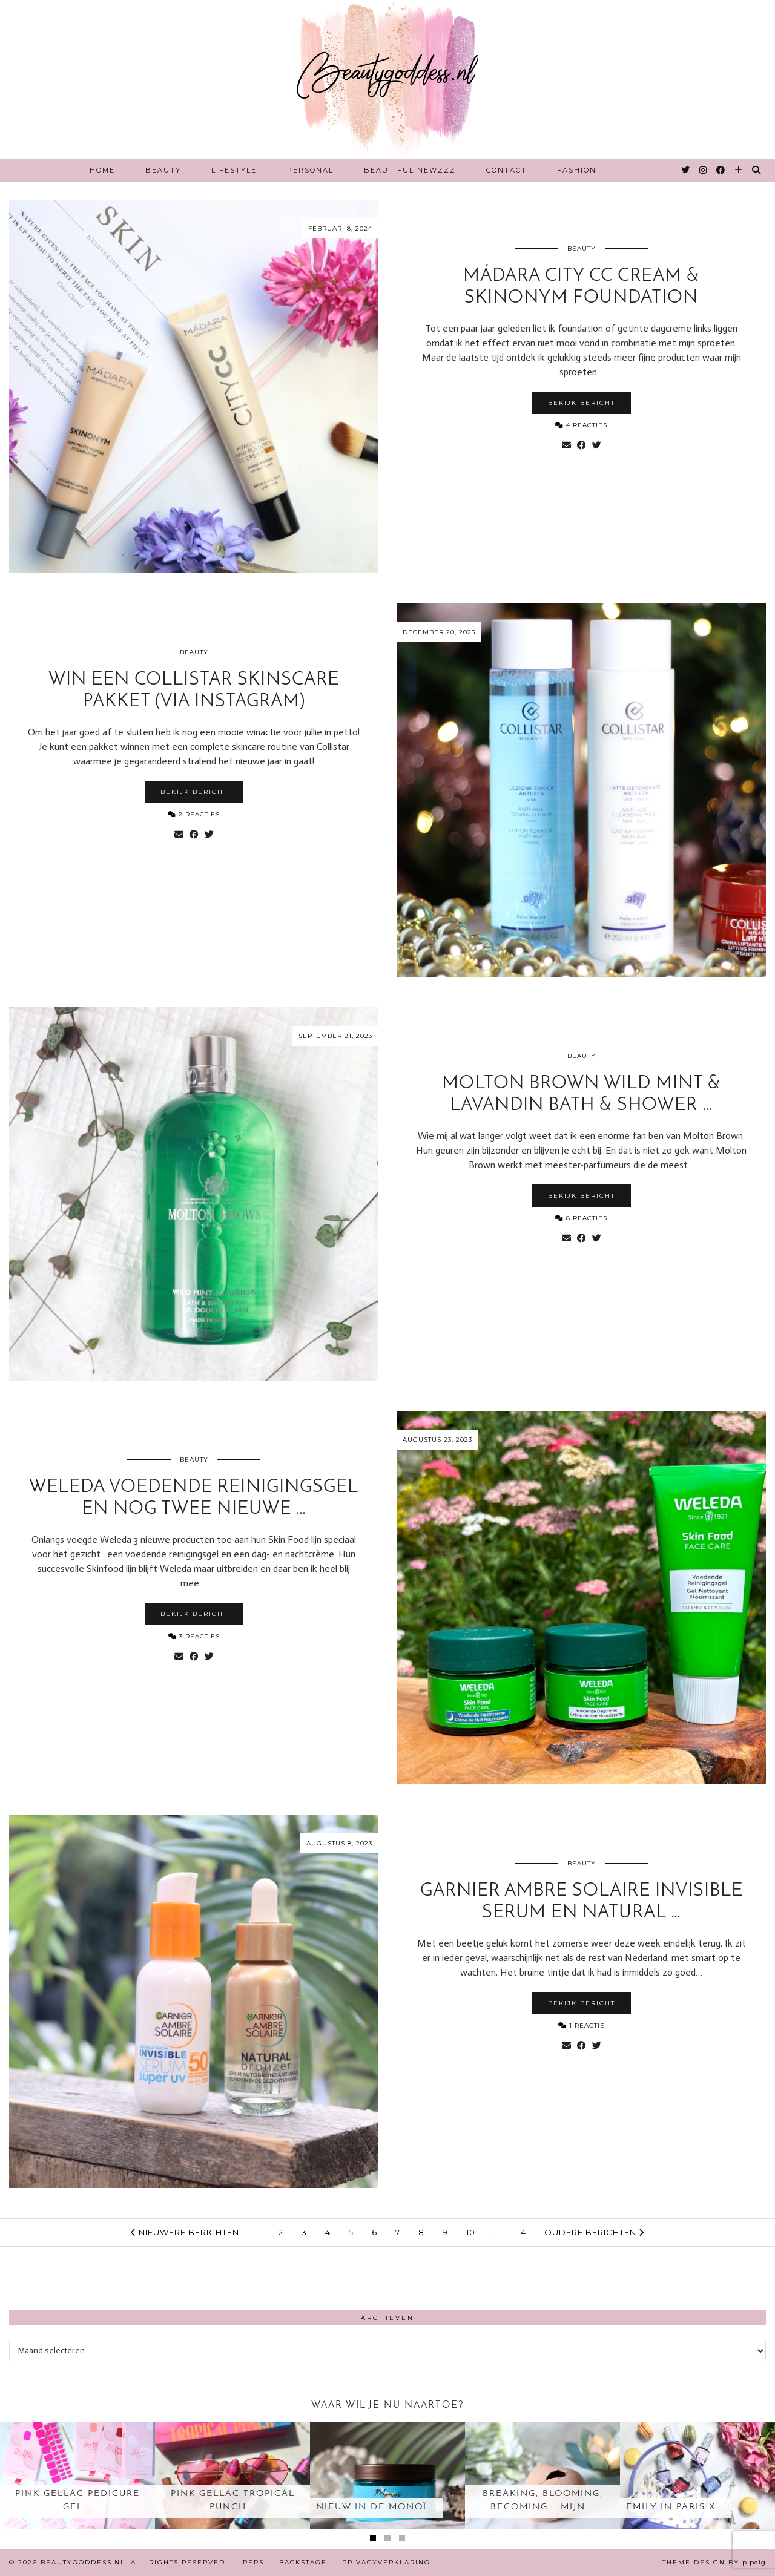  Describe the element at coordinates (194, 1636) in the screenshot. I see `3 Reacties` at that location.